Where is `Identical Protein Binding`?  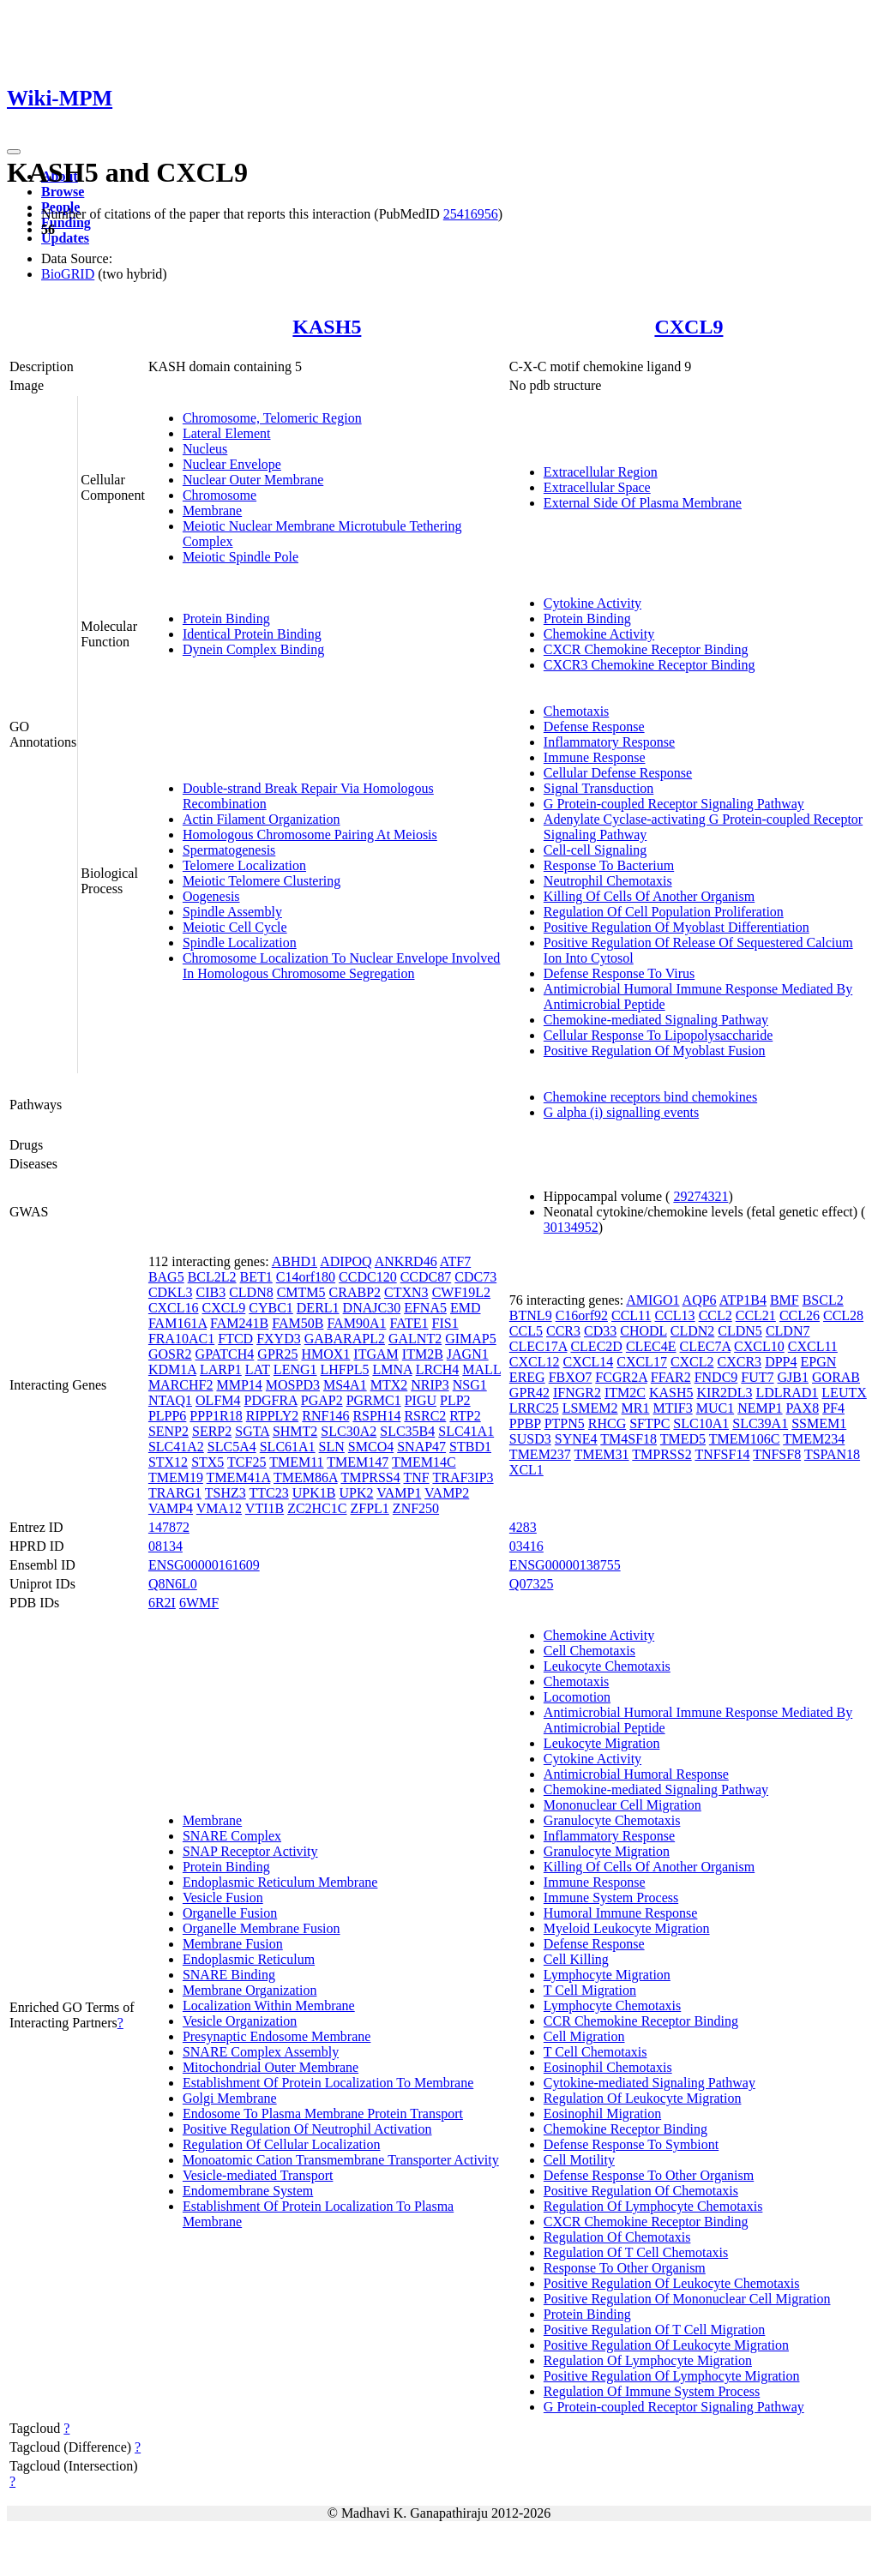 Identical Protein Binding is located at coordinates (252, 634).